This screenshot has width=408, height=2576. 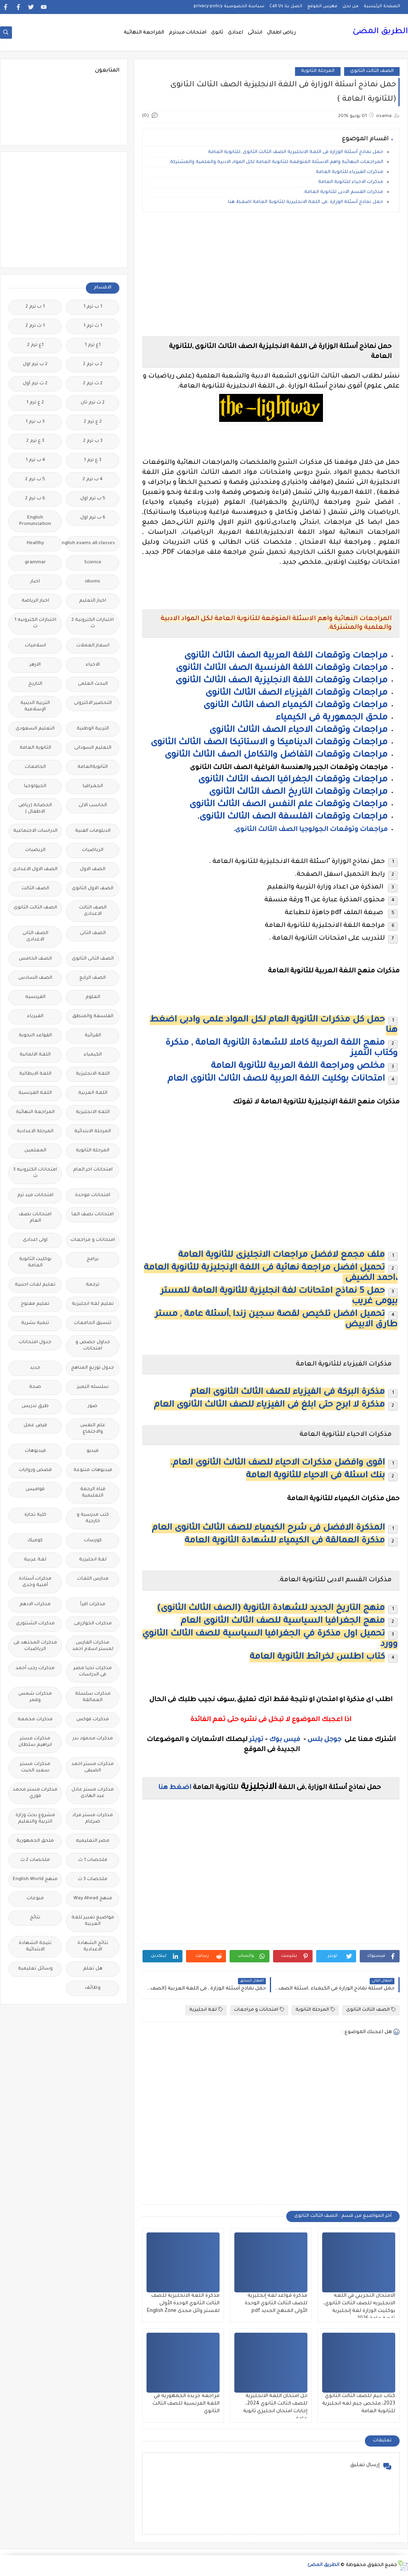 I want to click on Healthy, so click(x=35, y=543).